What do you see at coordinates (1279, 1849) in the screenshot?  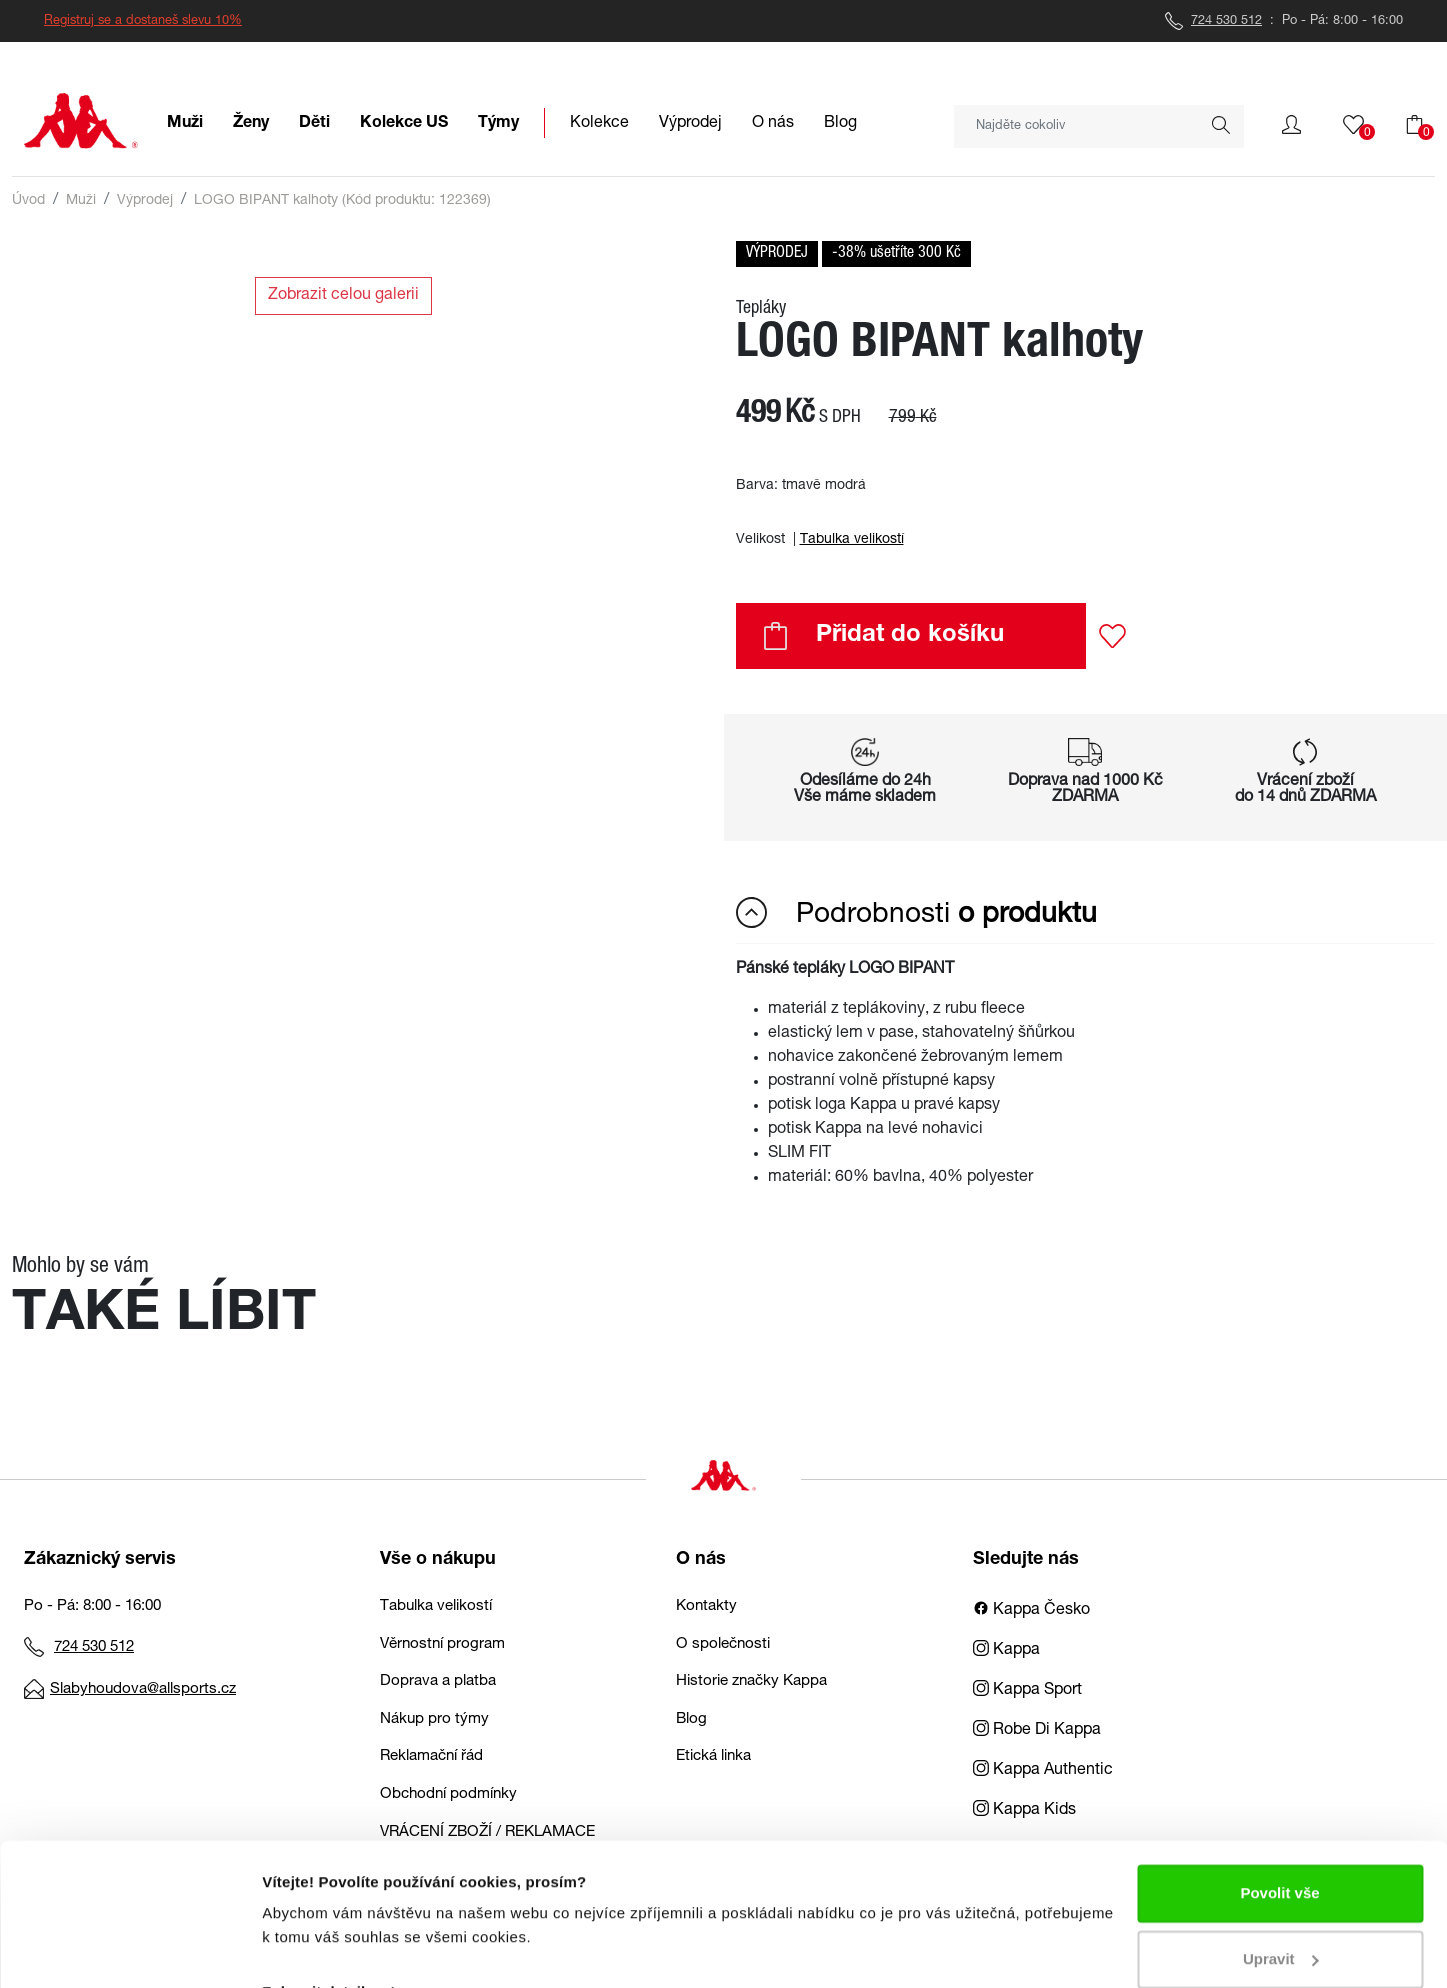 I see `Povolit vše` at bounding box center [1279, 1849].